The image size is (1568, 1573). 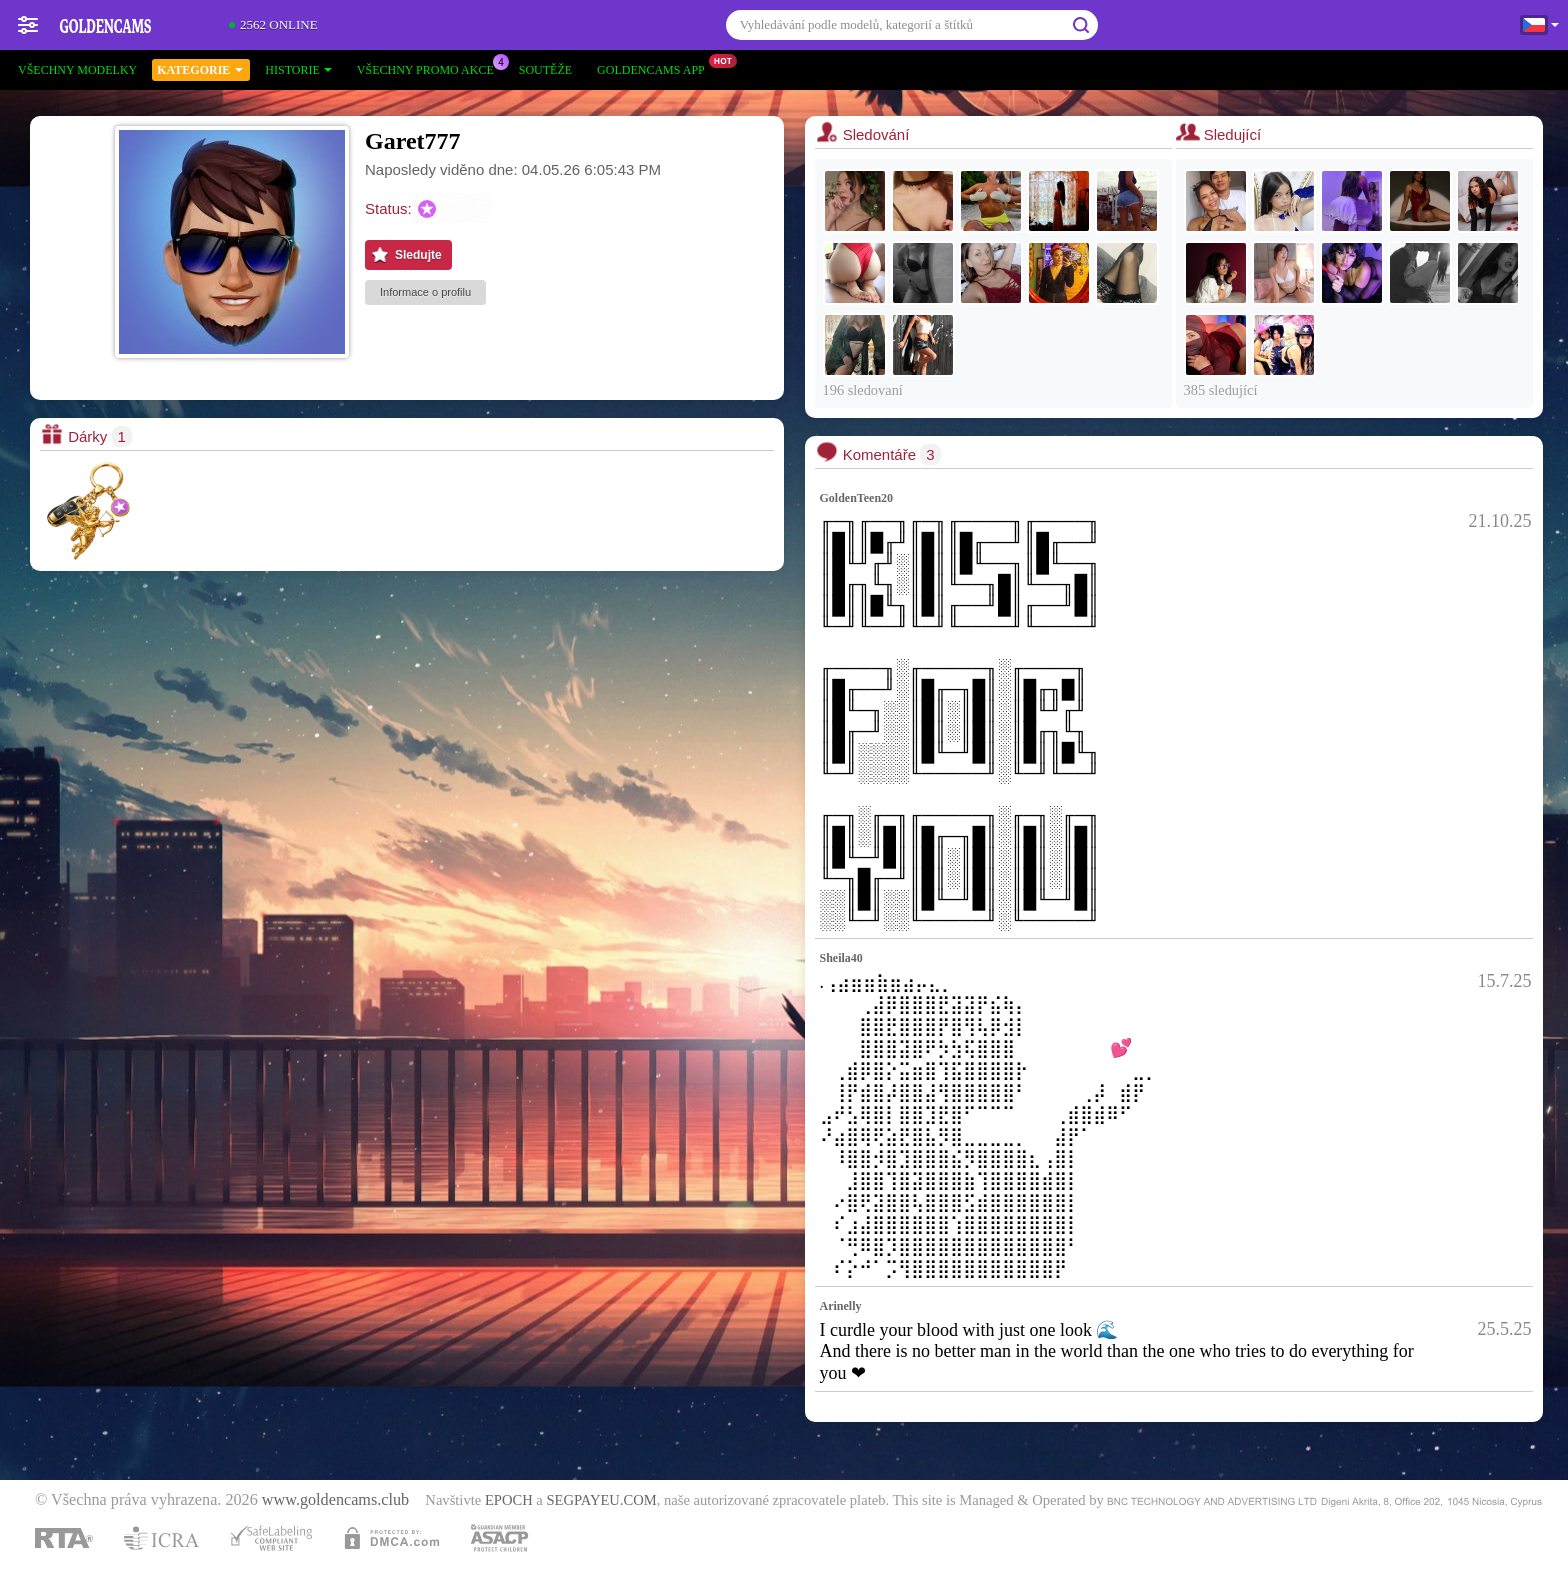 I want to click on Goldencams App, so click(x=656, y=68).